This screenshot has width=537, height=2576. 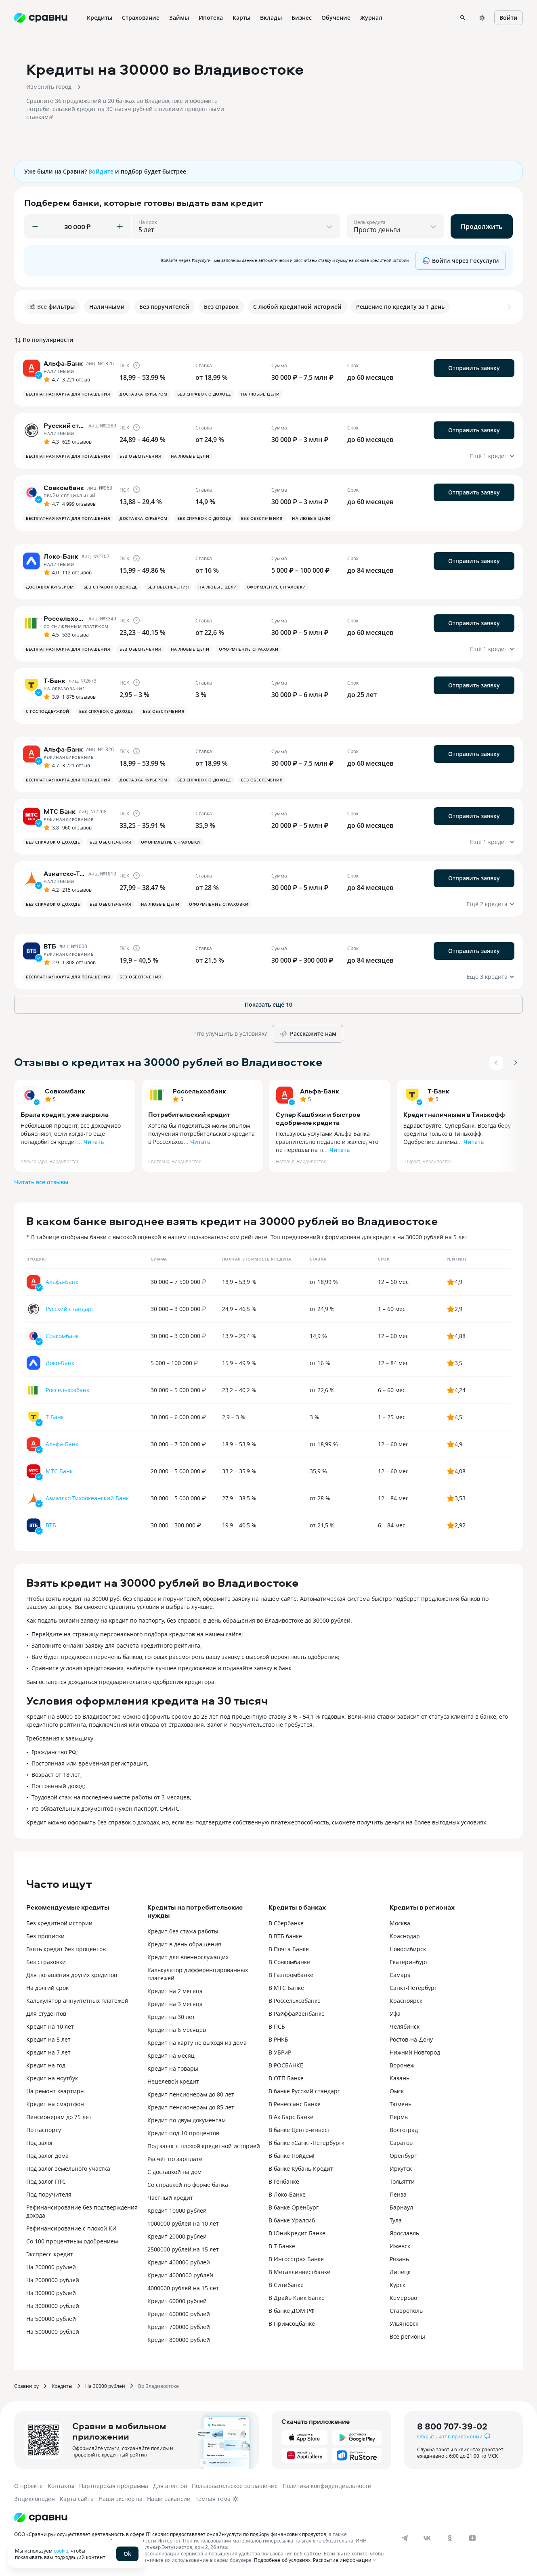 What do you see at coordinates (59, 2117) in the screenshot?
I see `Пенсионерам до 75 лет` at bounding box center [59, 2117].